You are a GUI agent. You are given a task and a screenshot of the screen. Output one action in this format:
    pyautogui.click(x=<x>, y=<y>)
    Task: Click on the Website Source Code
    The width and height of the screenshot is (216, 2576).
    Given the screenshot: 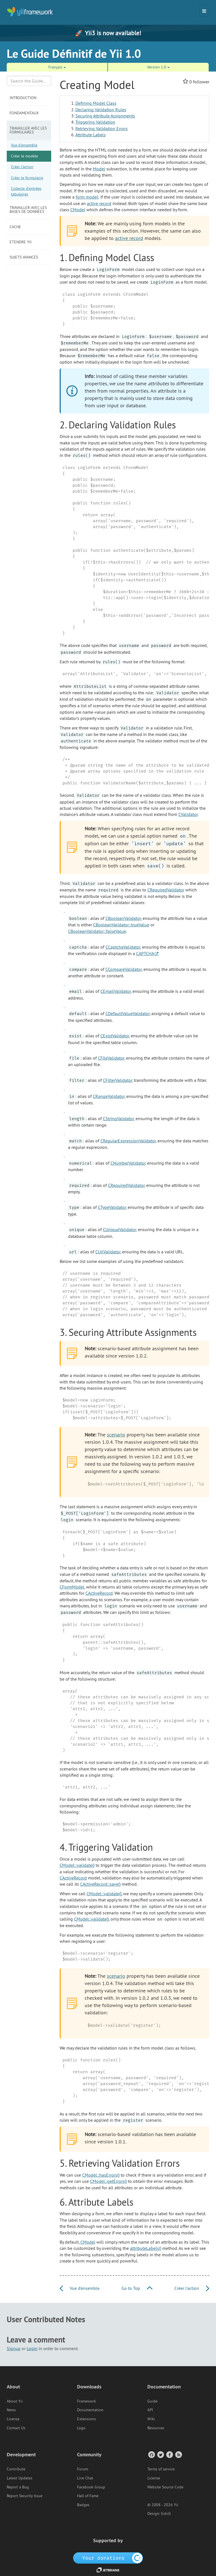 What is the action you would take?
    pyautogui.click(x=165, y=2487)
    